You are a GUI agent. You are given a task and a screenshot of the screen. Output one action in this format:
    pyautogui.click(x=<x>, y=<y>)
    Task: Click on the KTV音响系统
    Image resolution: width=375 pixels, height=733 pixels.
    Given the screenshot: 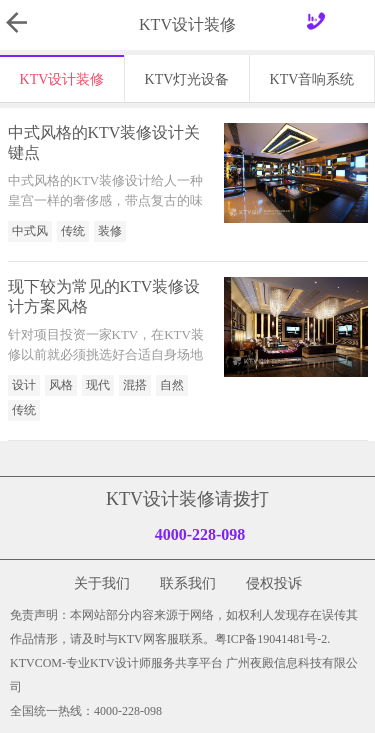 What is the action you would take?
    pyautogui.click(x=312, y=79)
    